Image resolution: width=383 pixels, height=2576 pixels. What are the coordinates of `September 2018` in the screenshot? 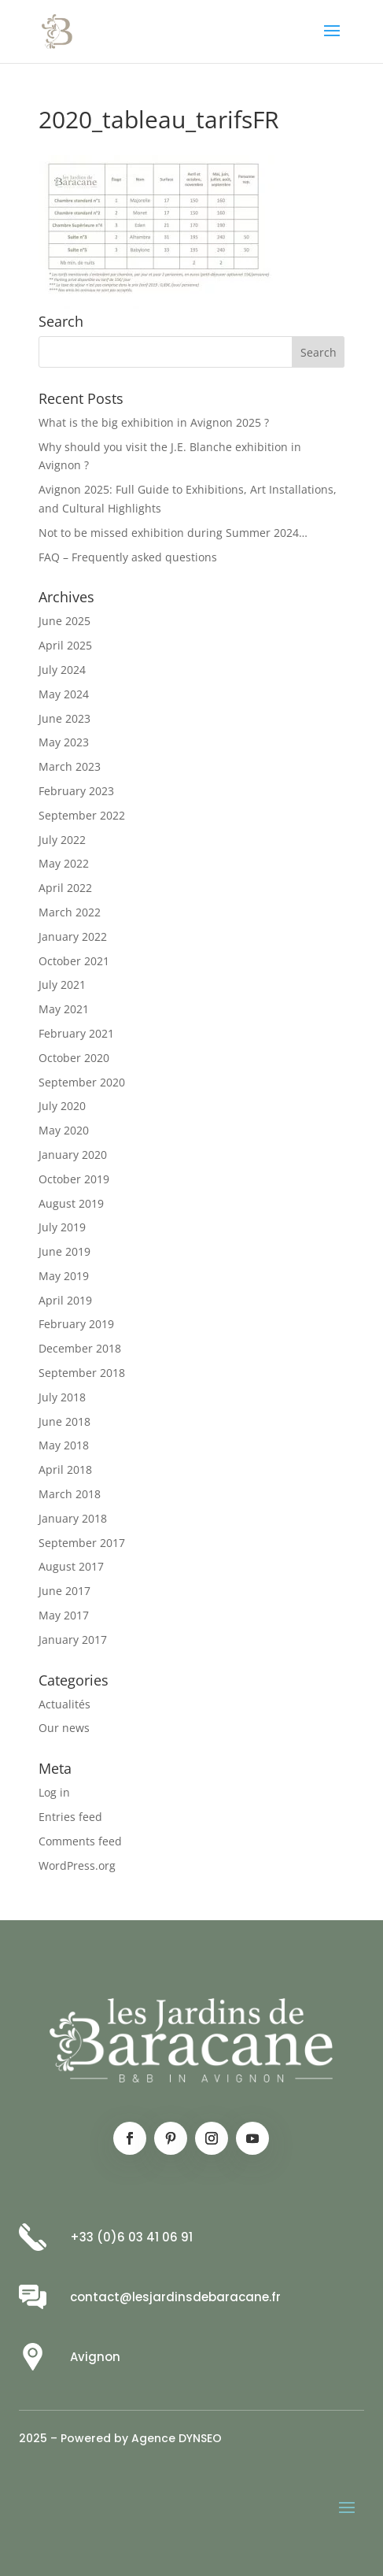 It's located at (82, 1372).